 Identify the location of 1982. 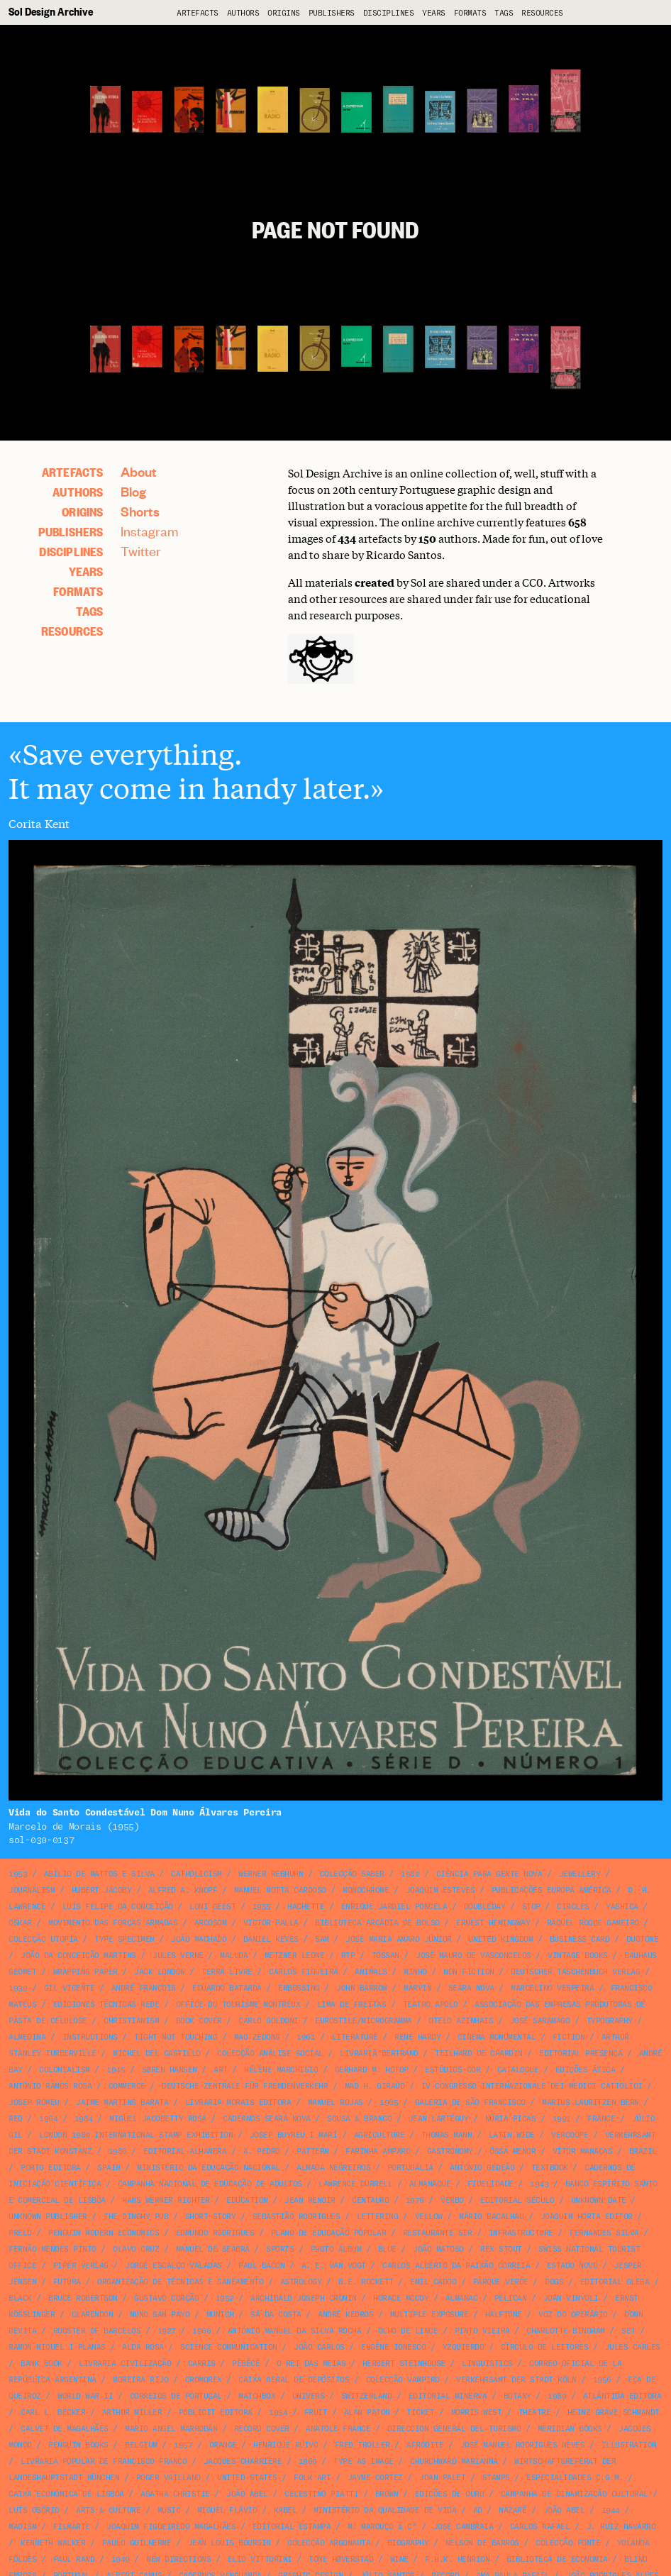
(410, 1874).